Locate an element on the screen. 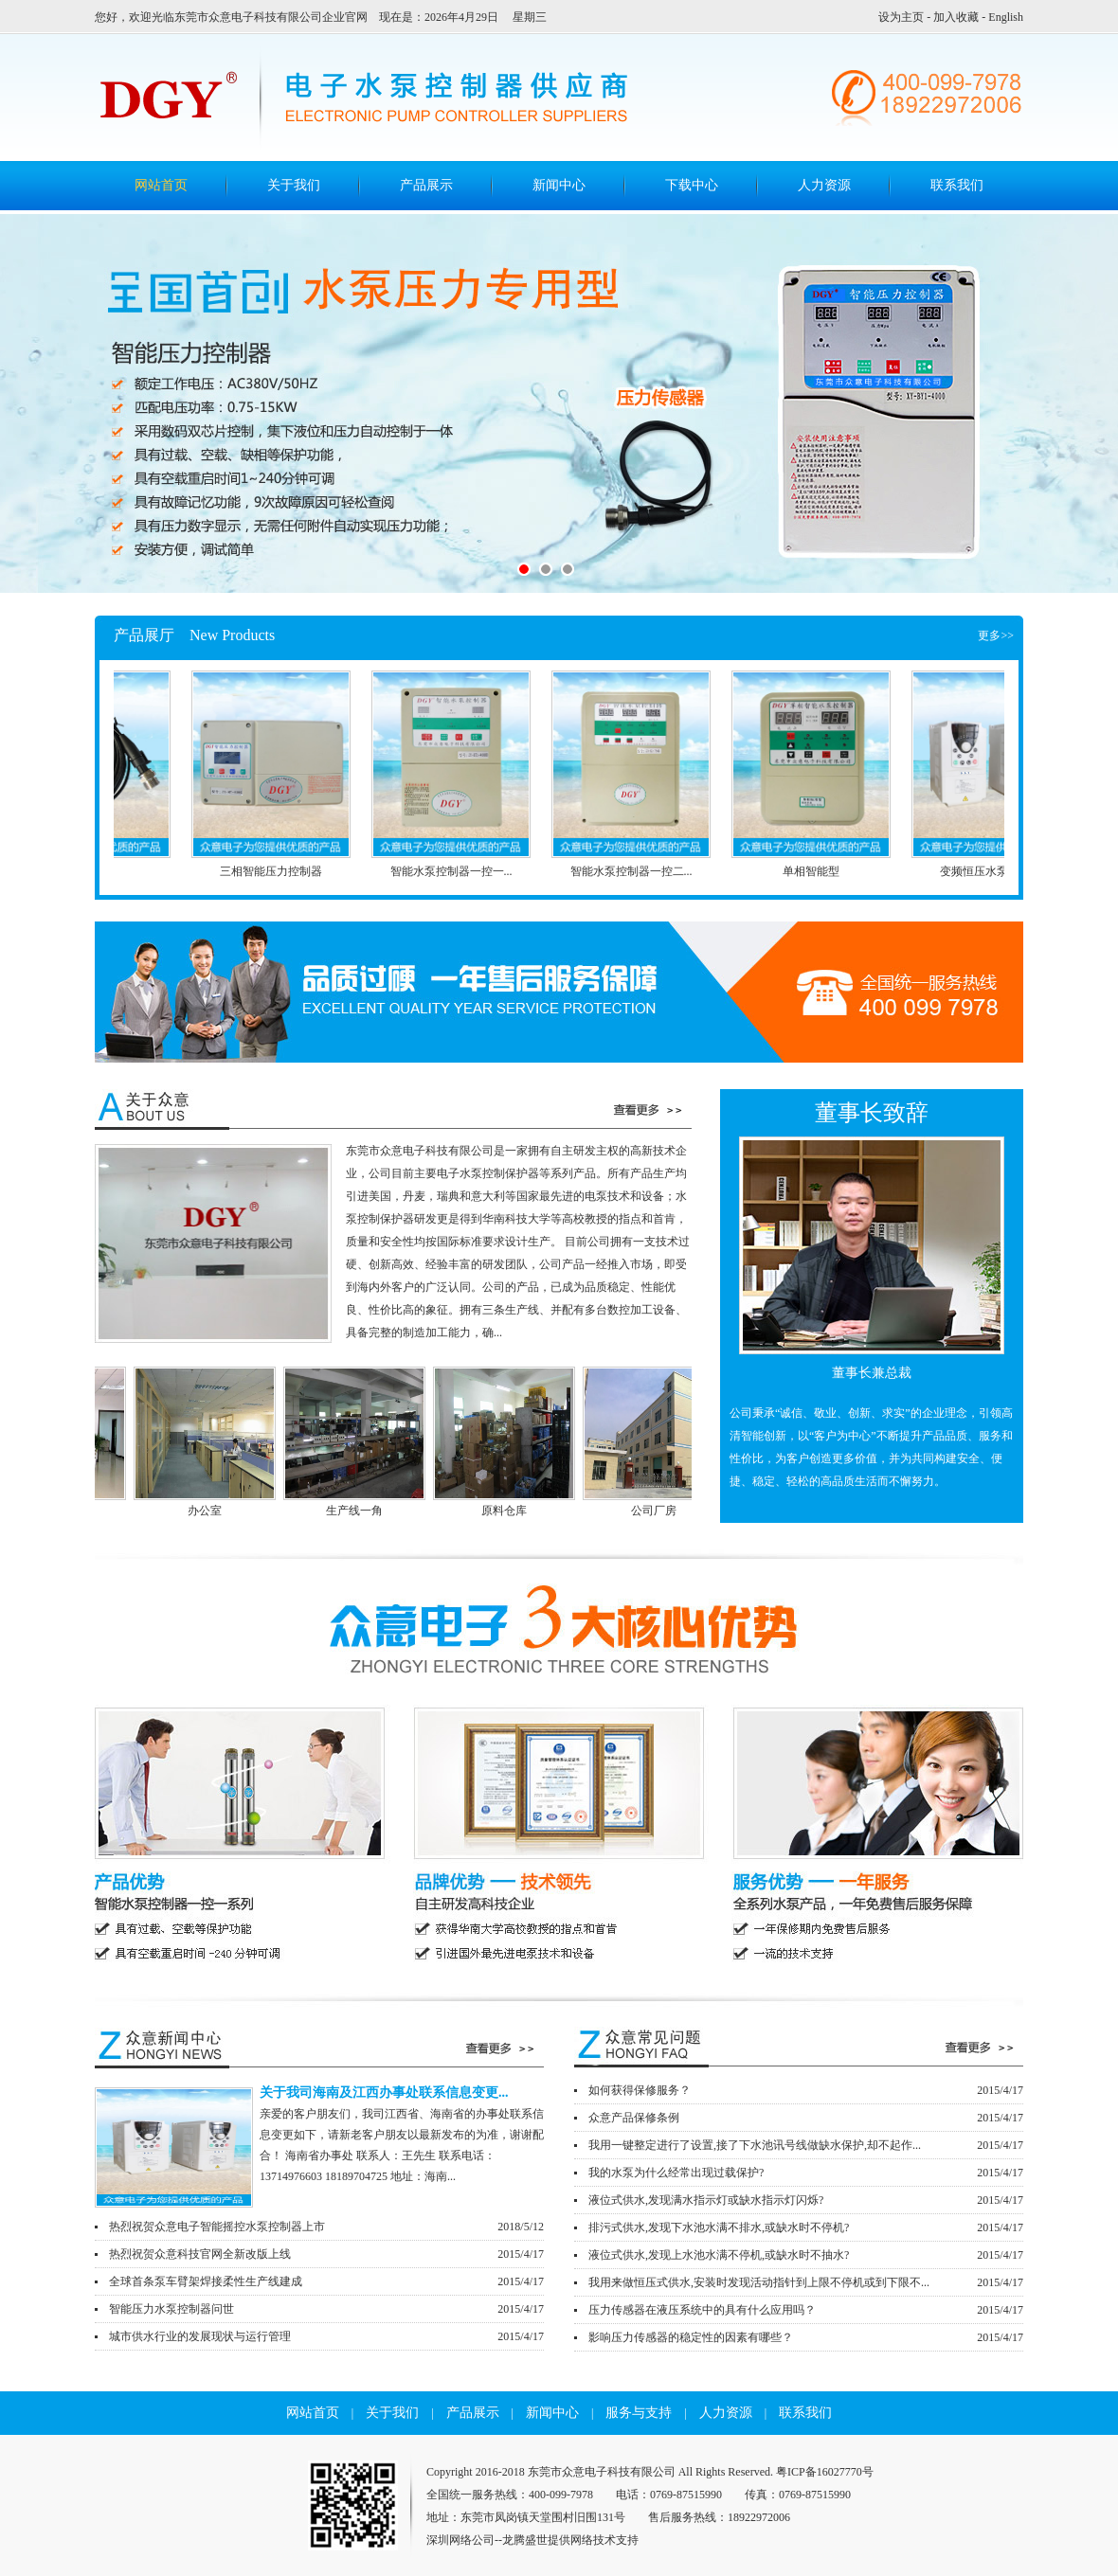  English is located at coordinates (1005, 17).